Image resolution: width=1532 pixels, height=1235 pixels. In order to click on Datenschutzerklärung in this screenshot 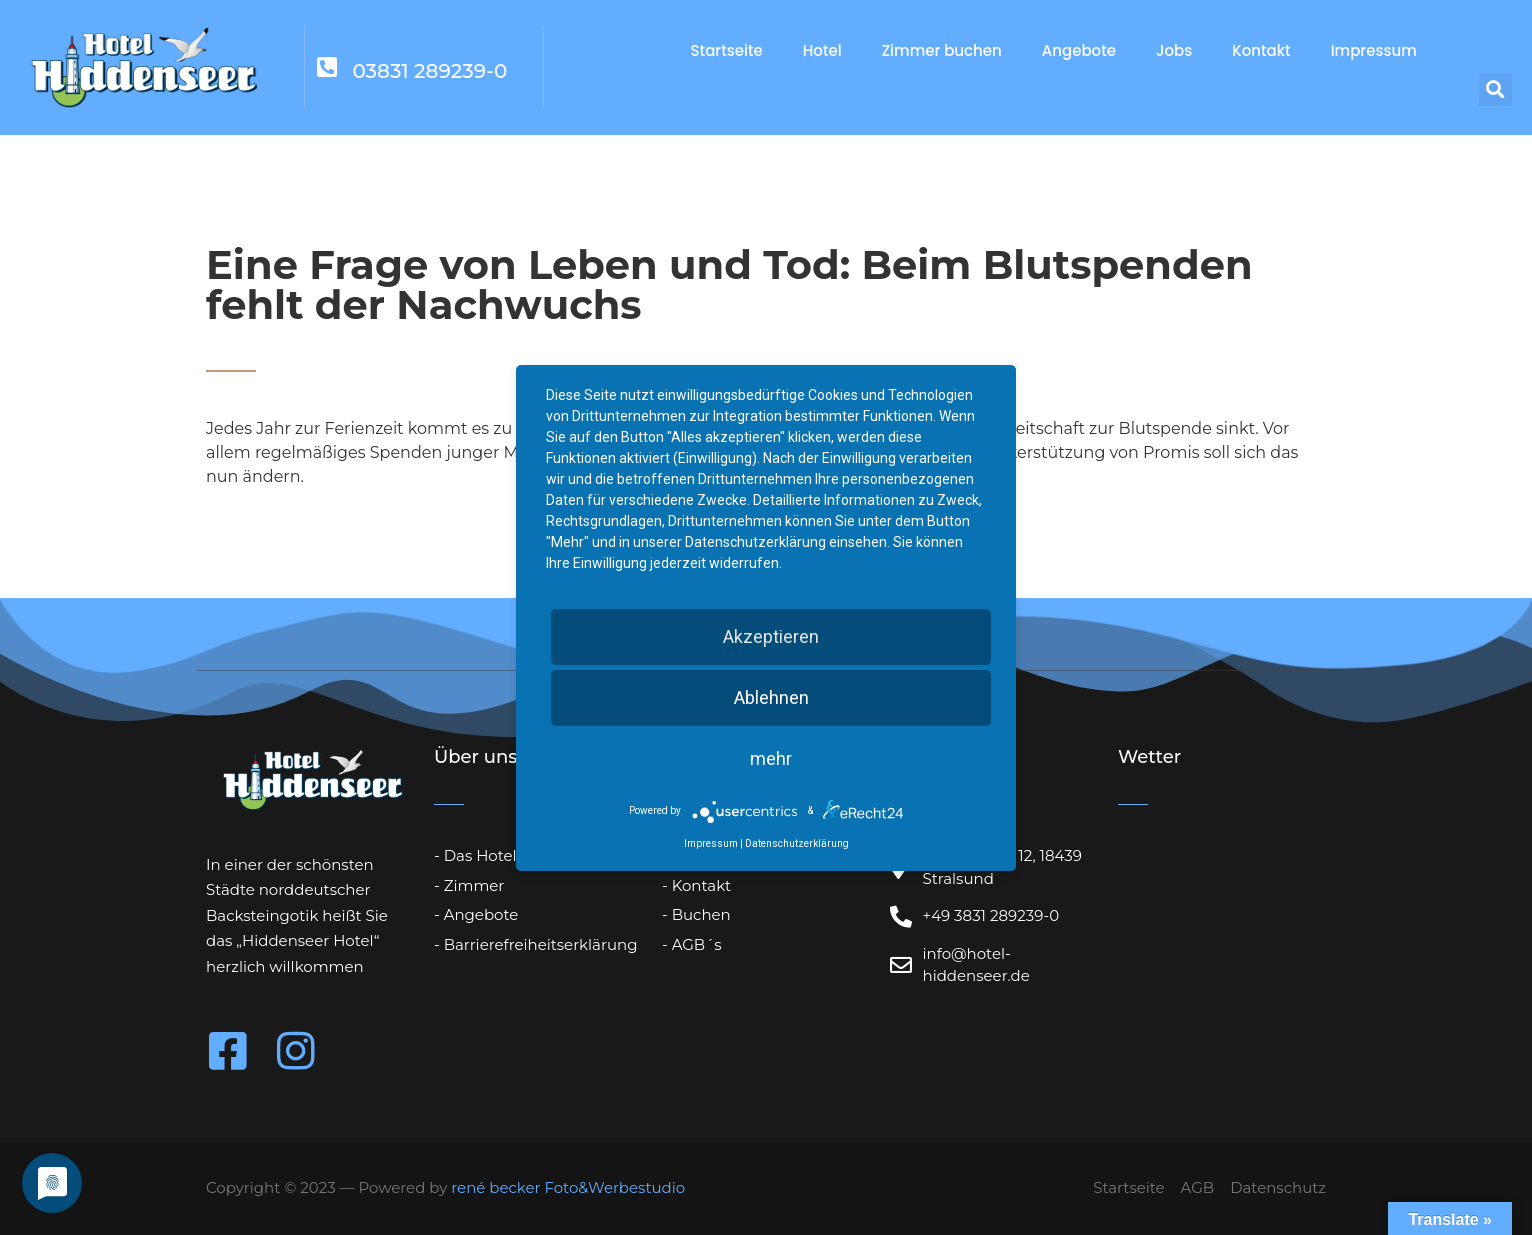, I will do `click(797, 843)`.